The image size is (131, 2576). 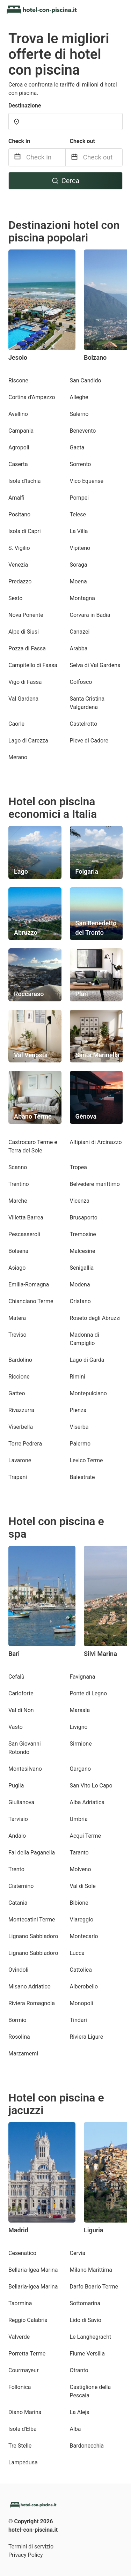 I want to click on Destinazione, so click(x=24, y=105).